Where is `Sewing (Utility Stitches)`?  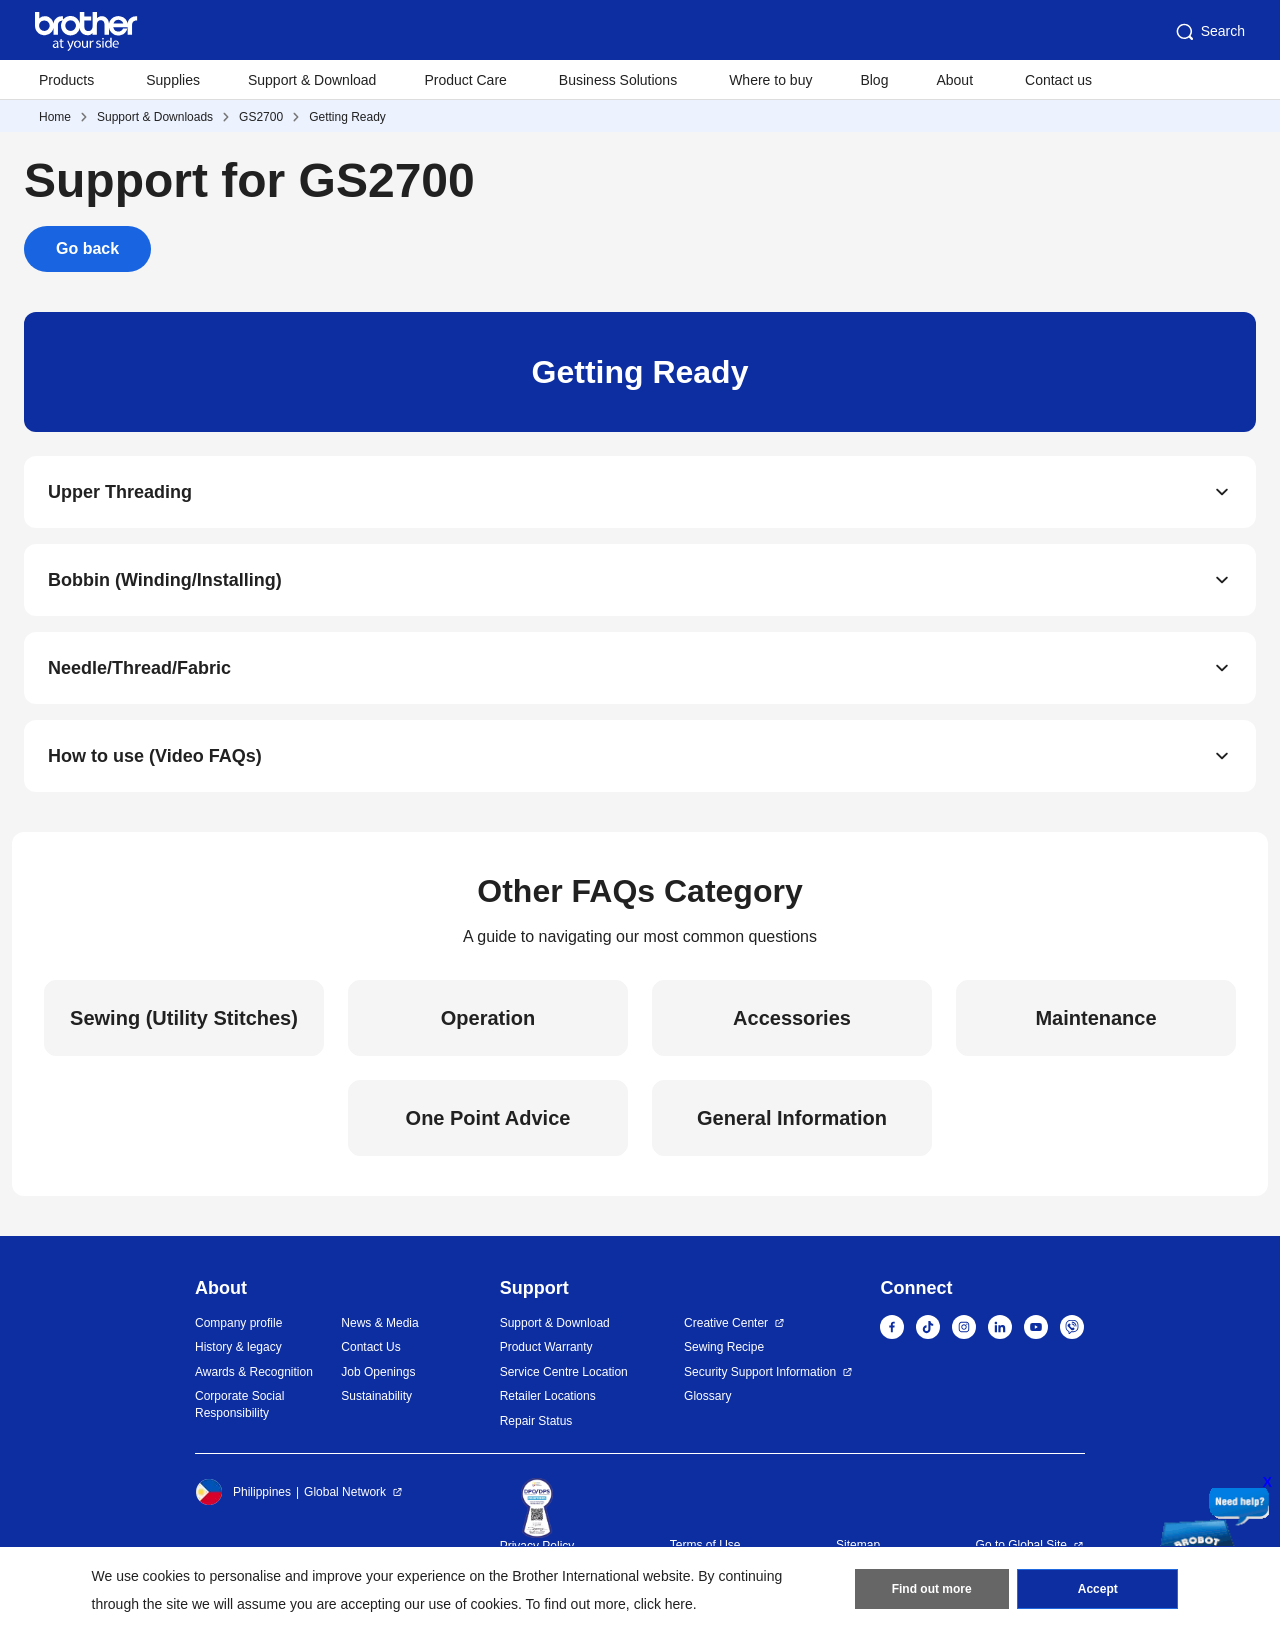 Sewing (Utility Stitches) is located at coordinates (184, 1018).